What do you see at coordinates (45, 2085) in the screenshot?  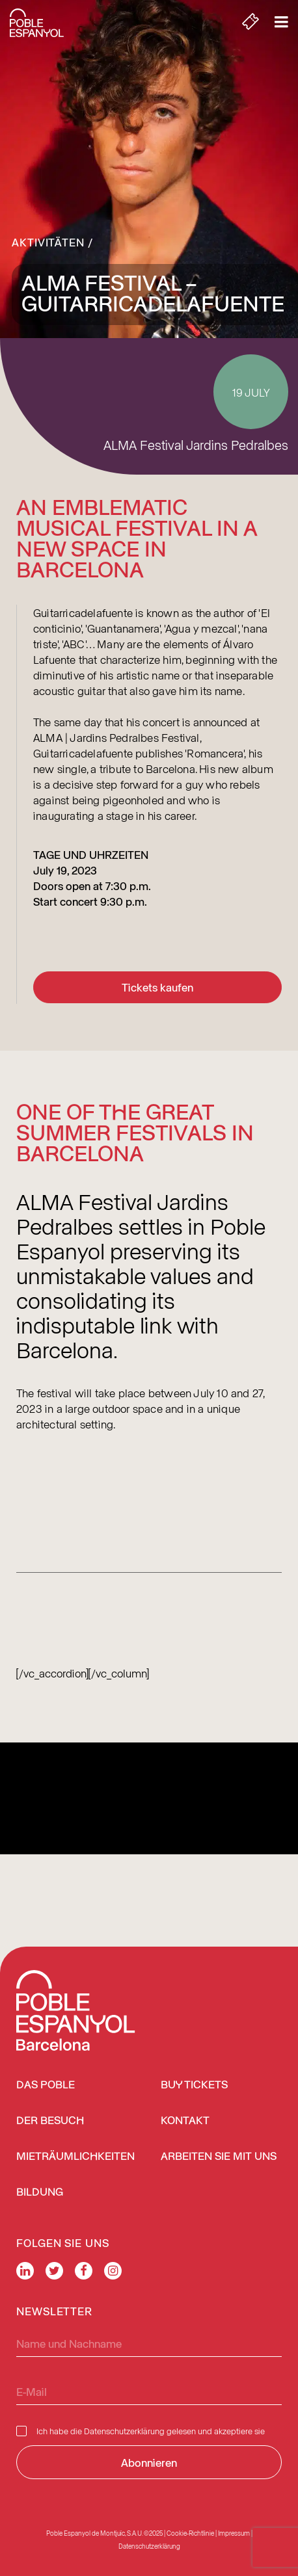 I see `Das Poble` at bounding box center [45, 2085].